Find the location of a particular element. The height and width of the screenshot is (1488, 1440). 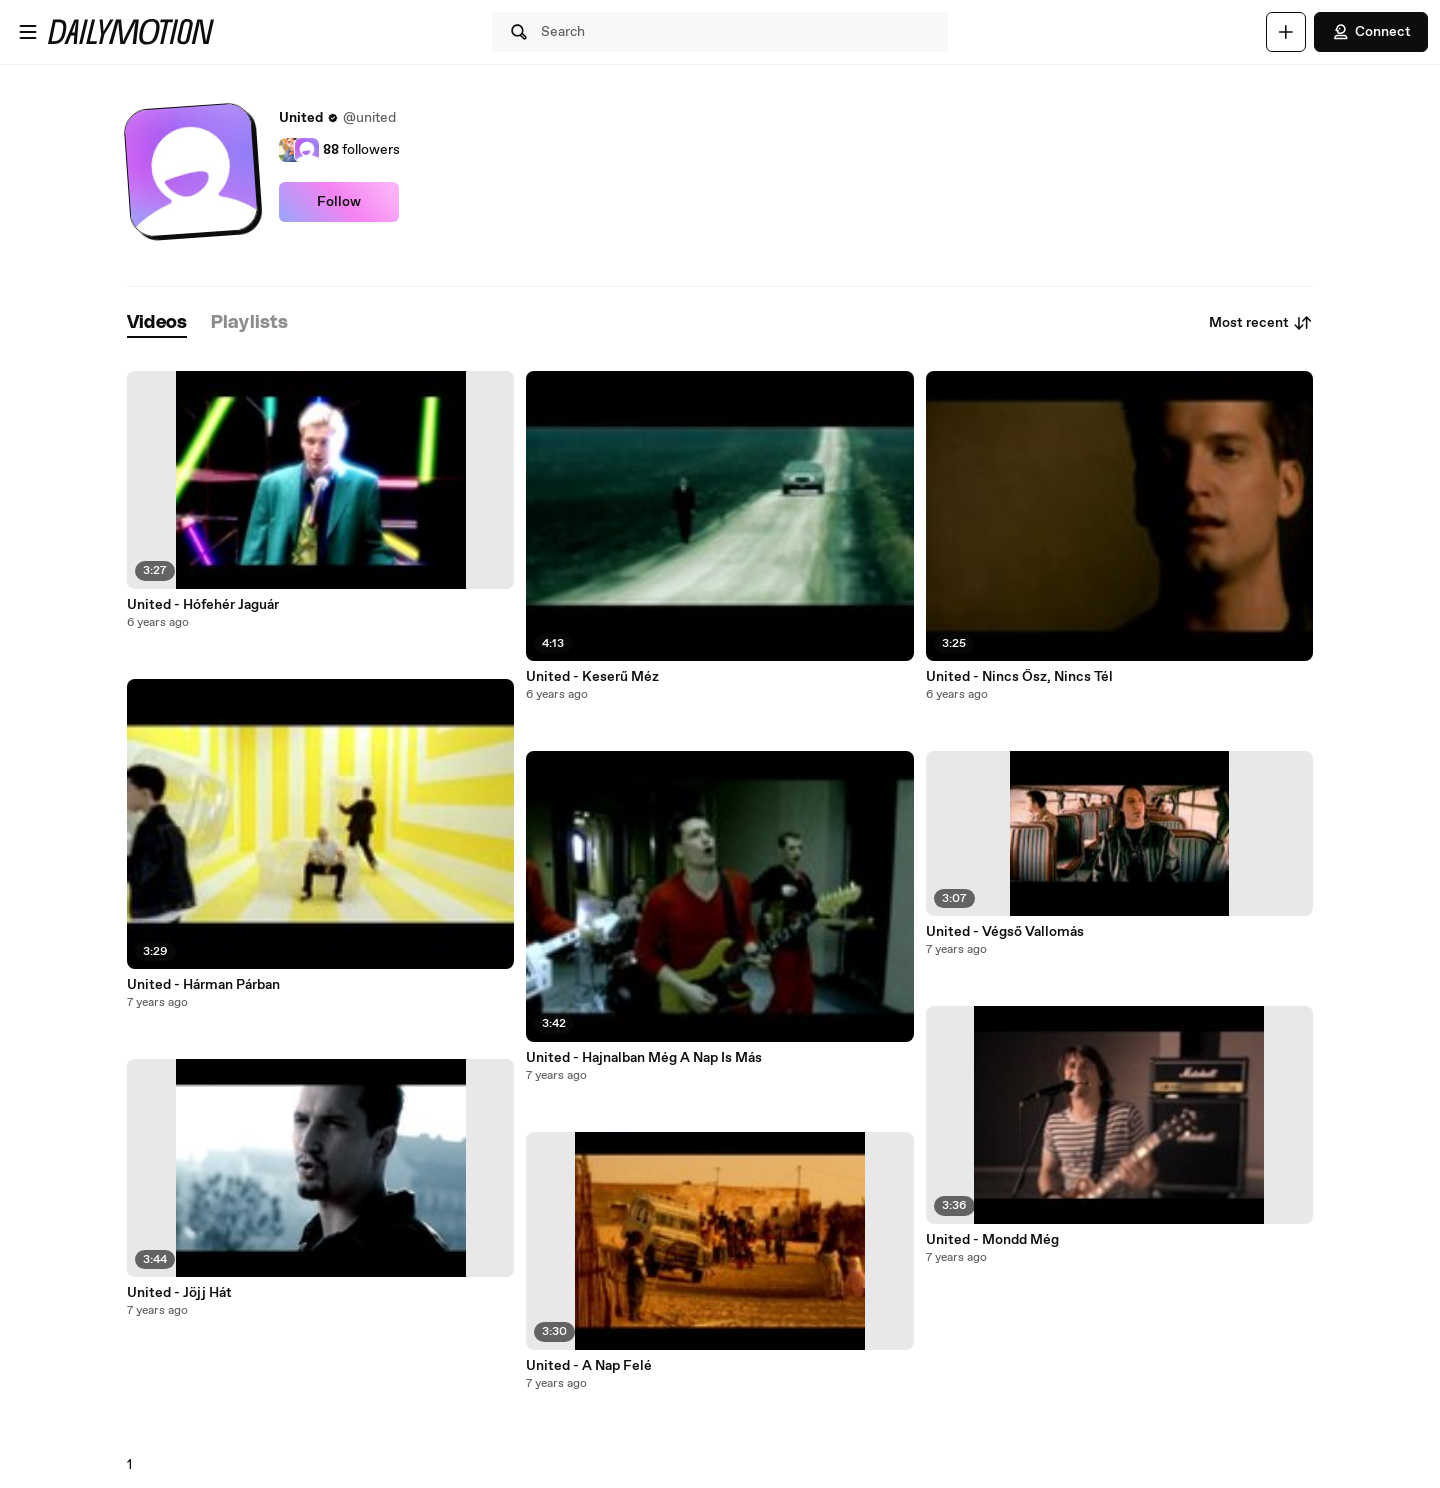

[tab] is located at coordinates (157, 323).